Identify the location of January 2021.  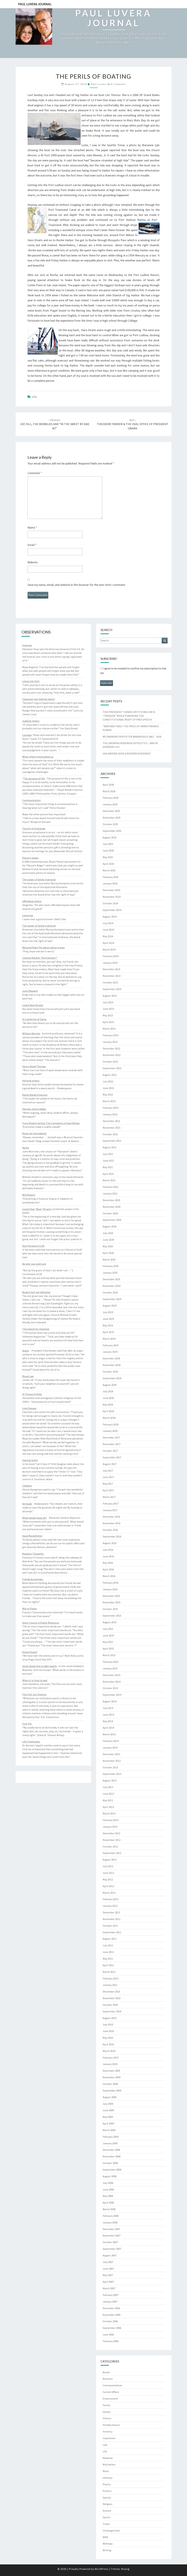
(110, 1193).